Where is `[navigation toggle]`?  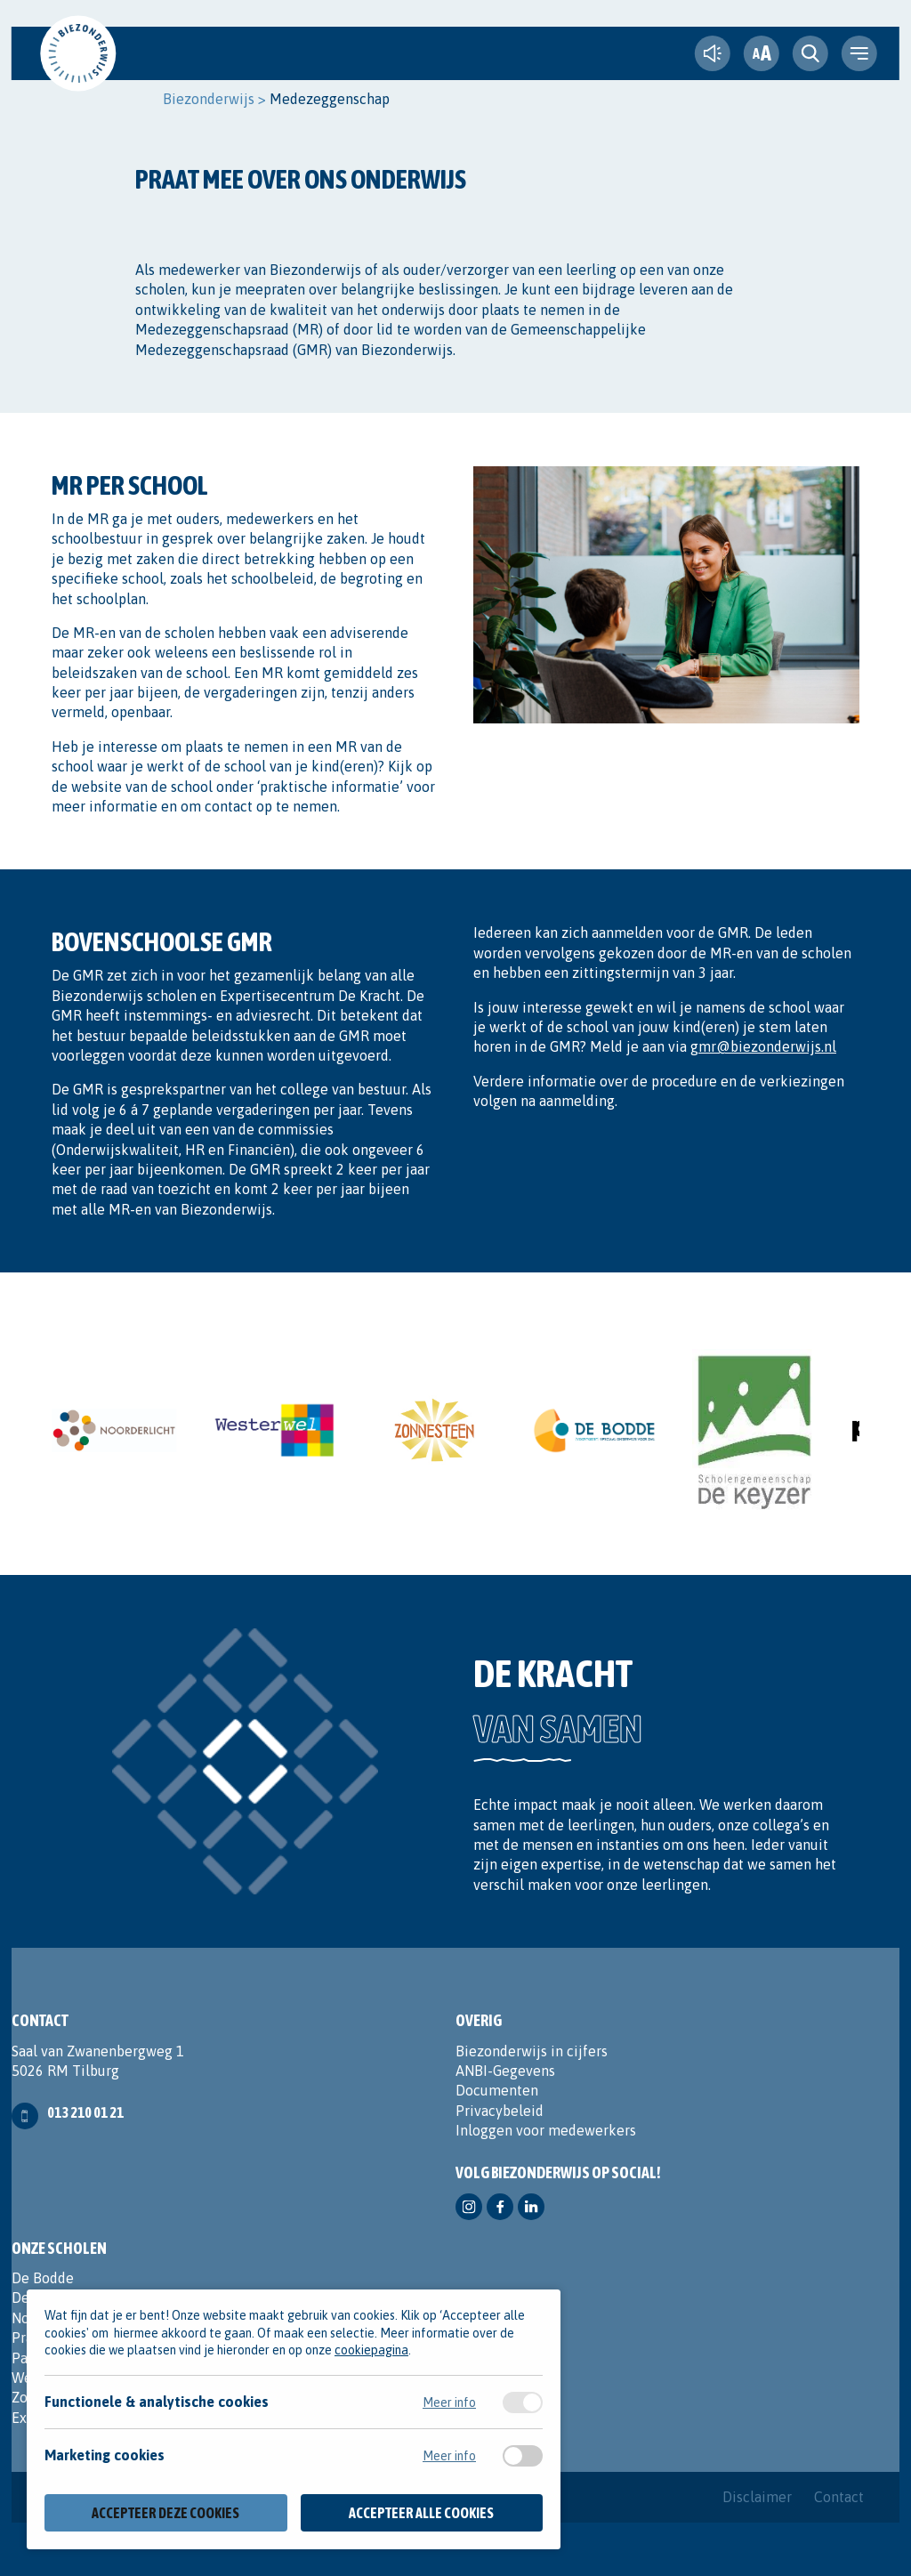 [navigation toggle] is located at coordinates (859, 53).